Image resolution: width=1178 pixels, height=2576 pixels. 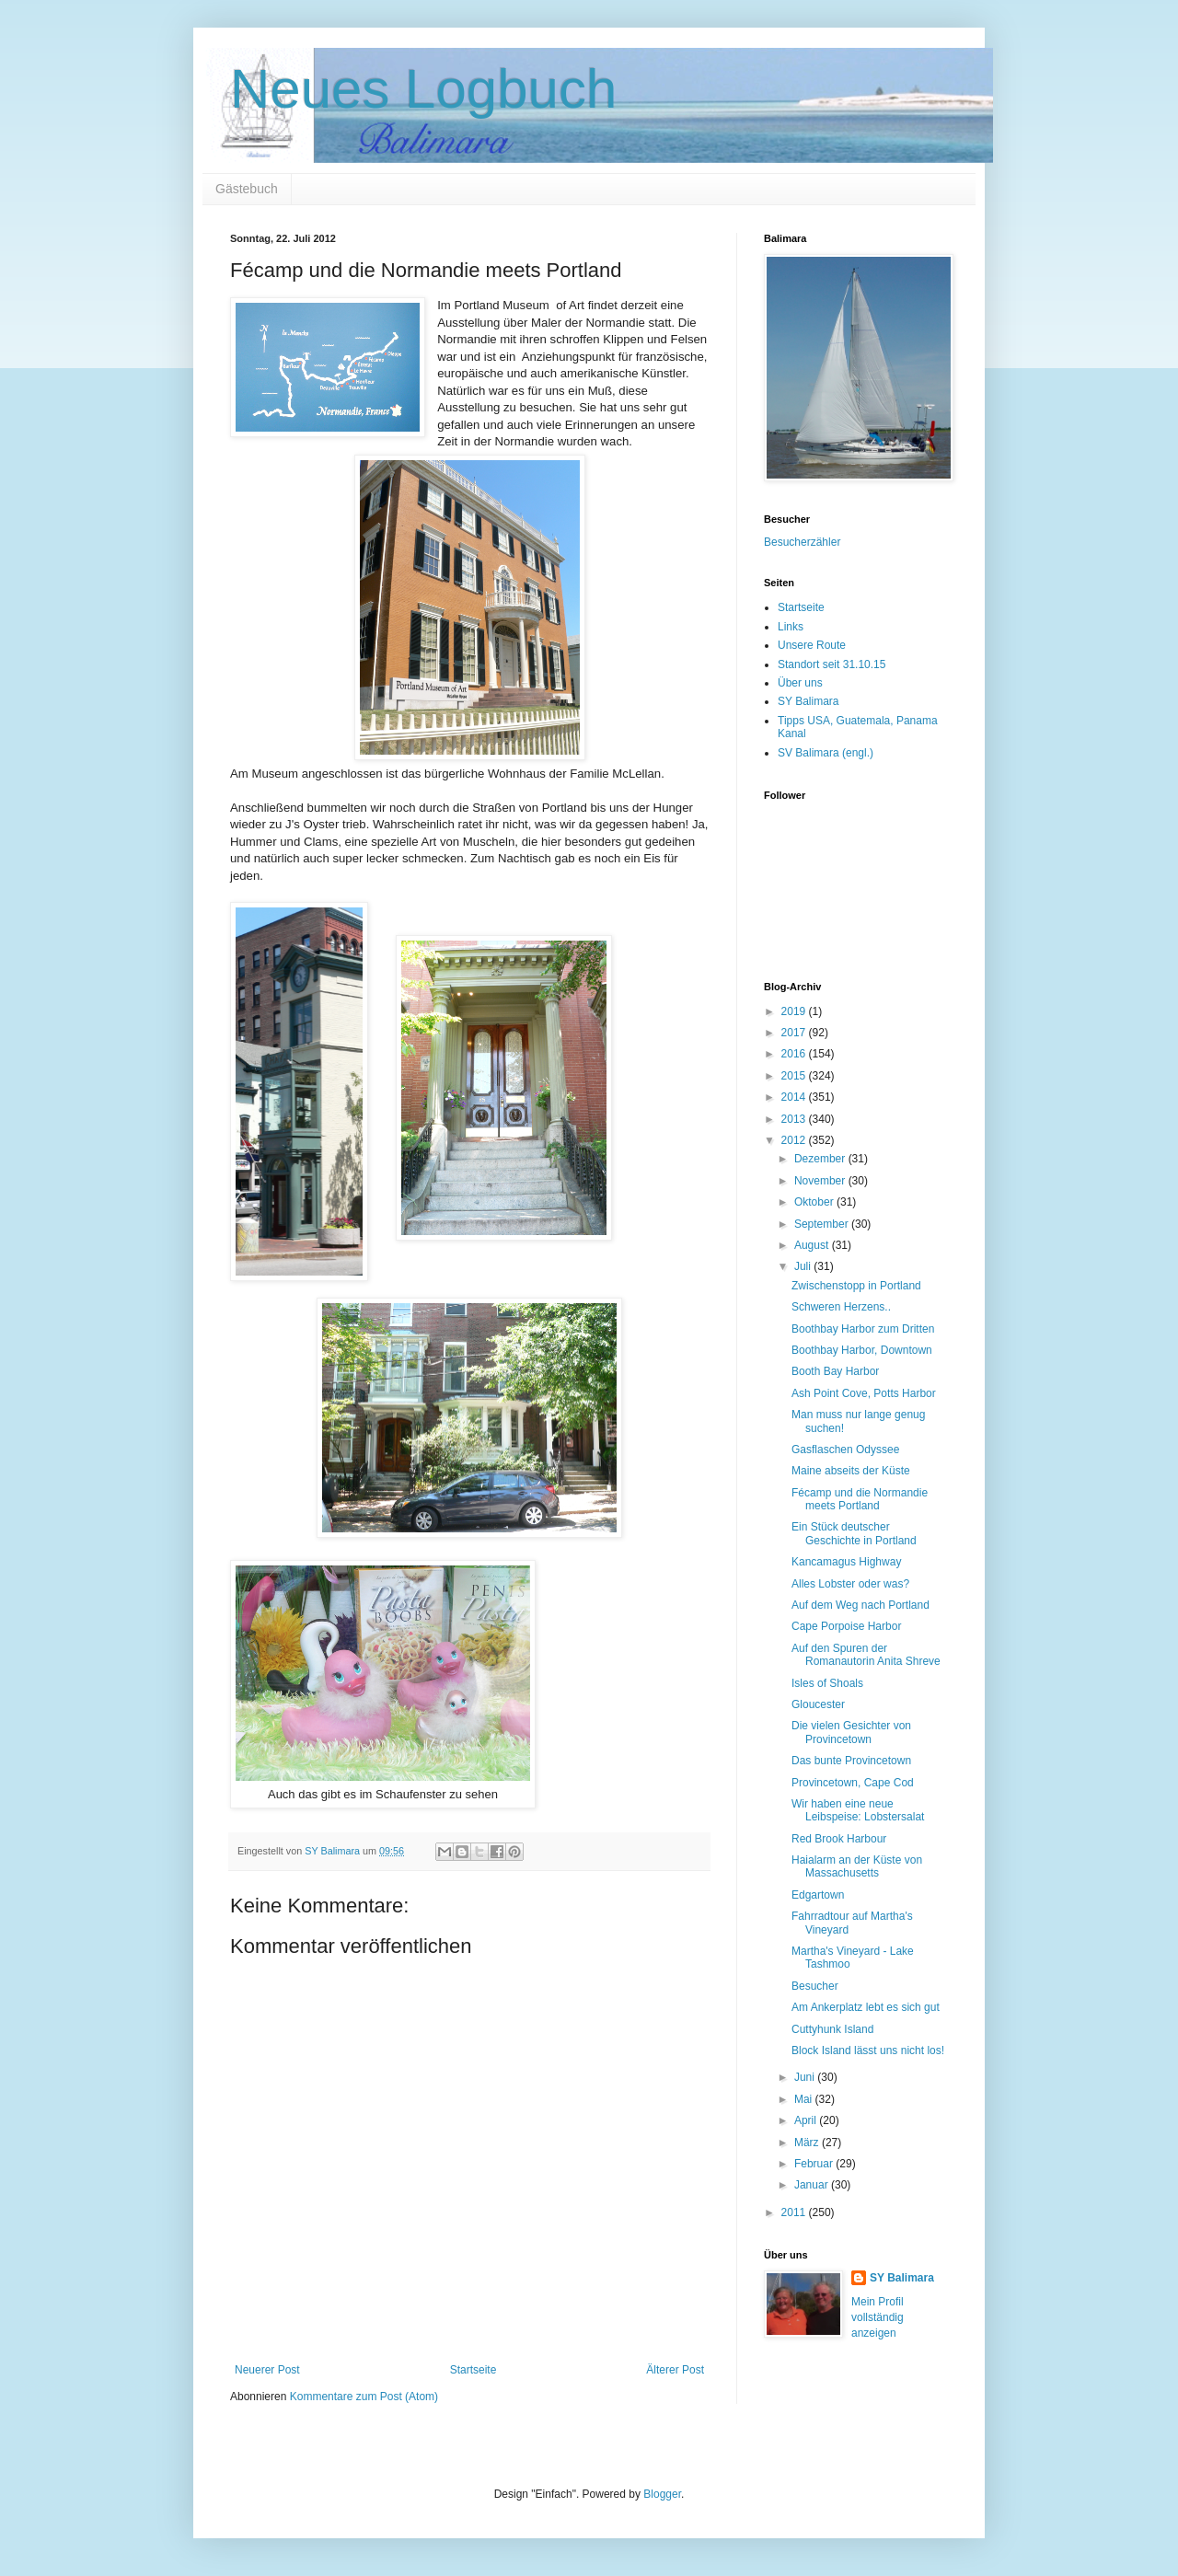 I want to click on Standort seit 31.10.15, so click(x=831, y=664).